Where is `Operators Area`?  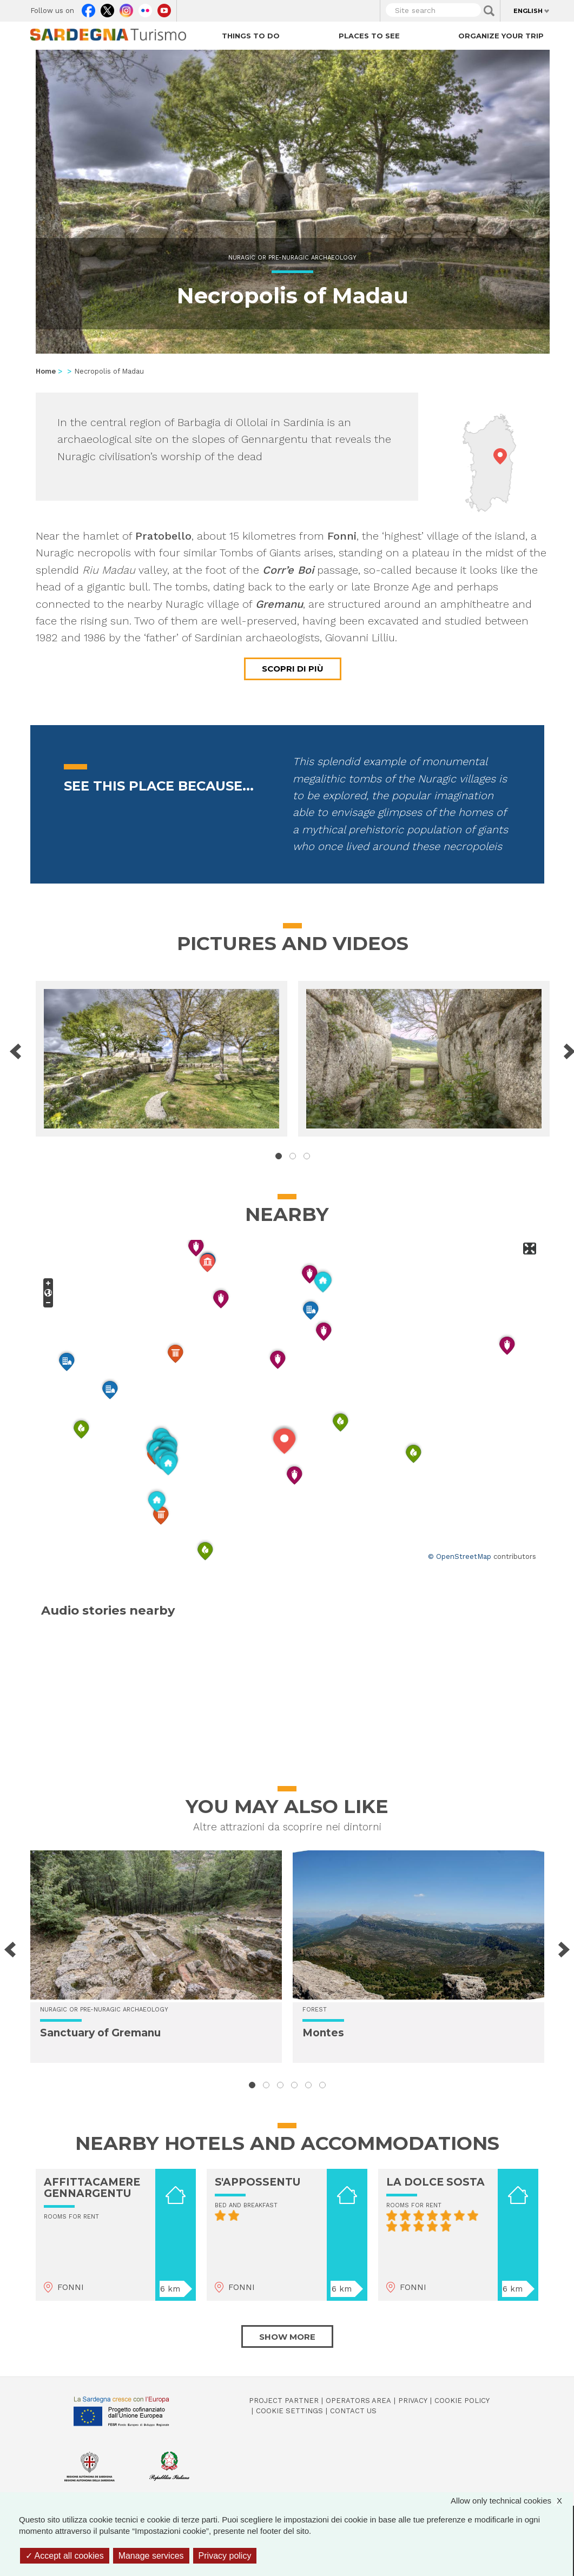 Operators Area is located at coordinates (358, 2400).